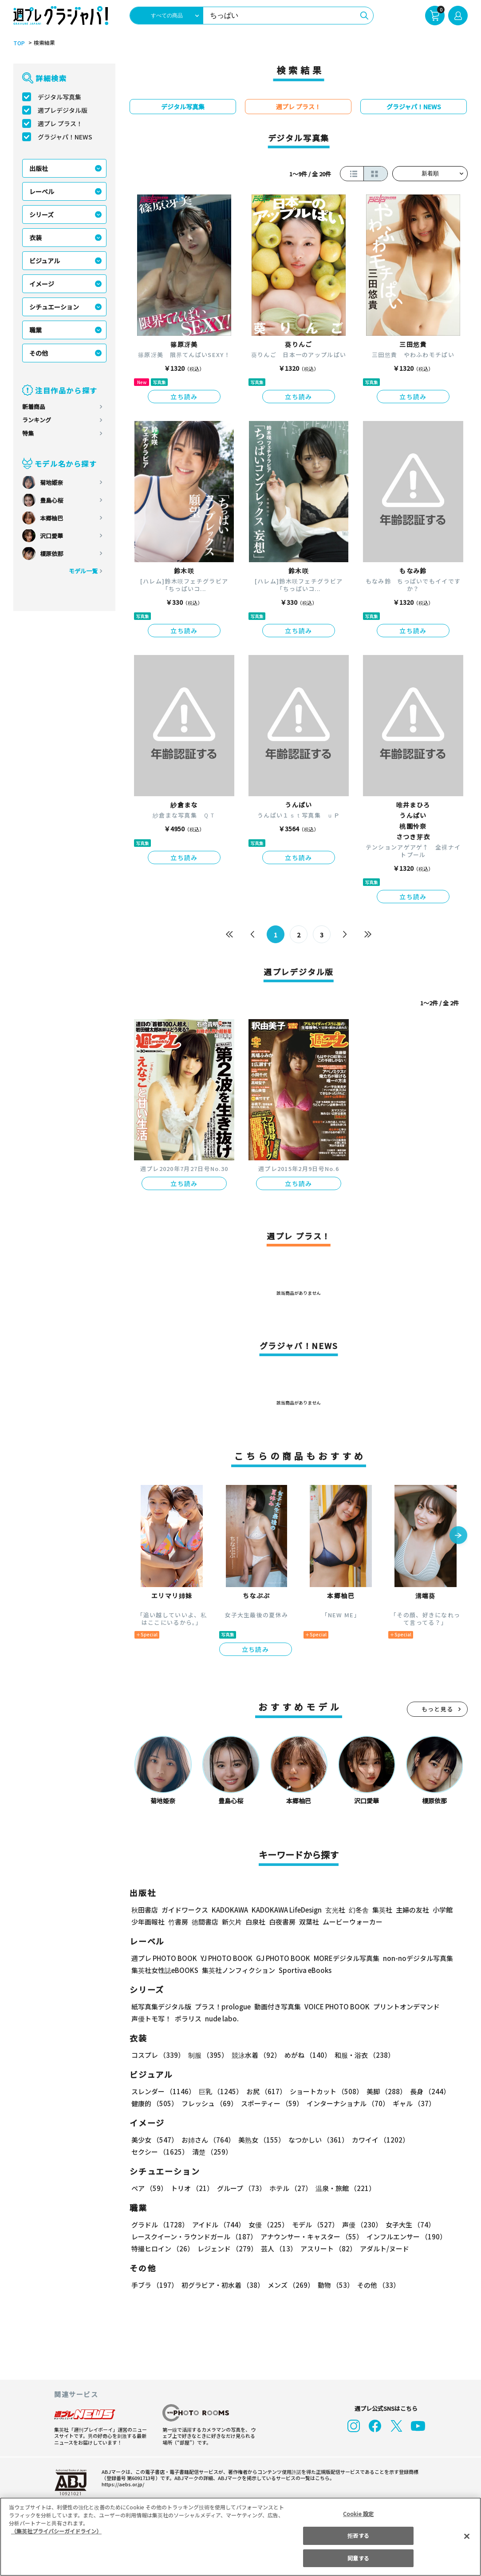 The image size is (481, 2576). What do you see at coordinates (311, 2236) in the screenshot?
I see `アナウンサー・キャスター` at bounding box center [311, 2236].